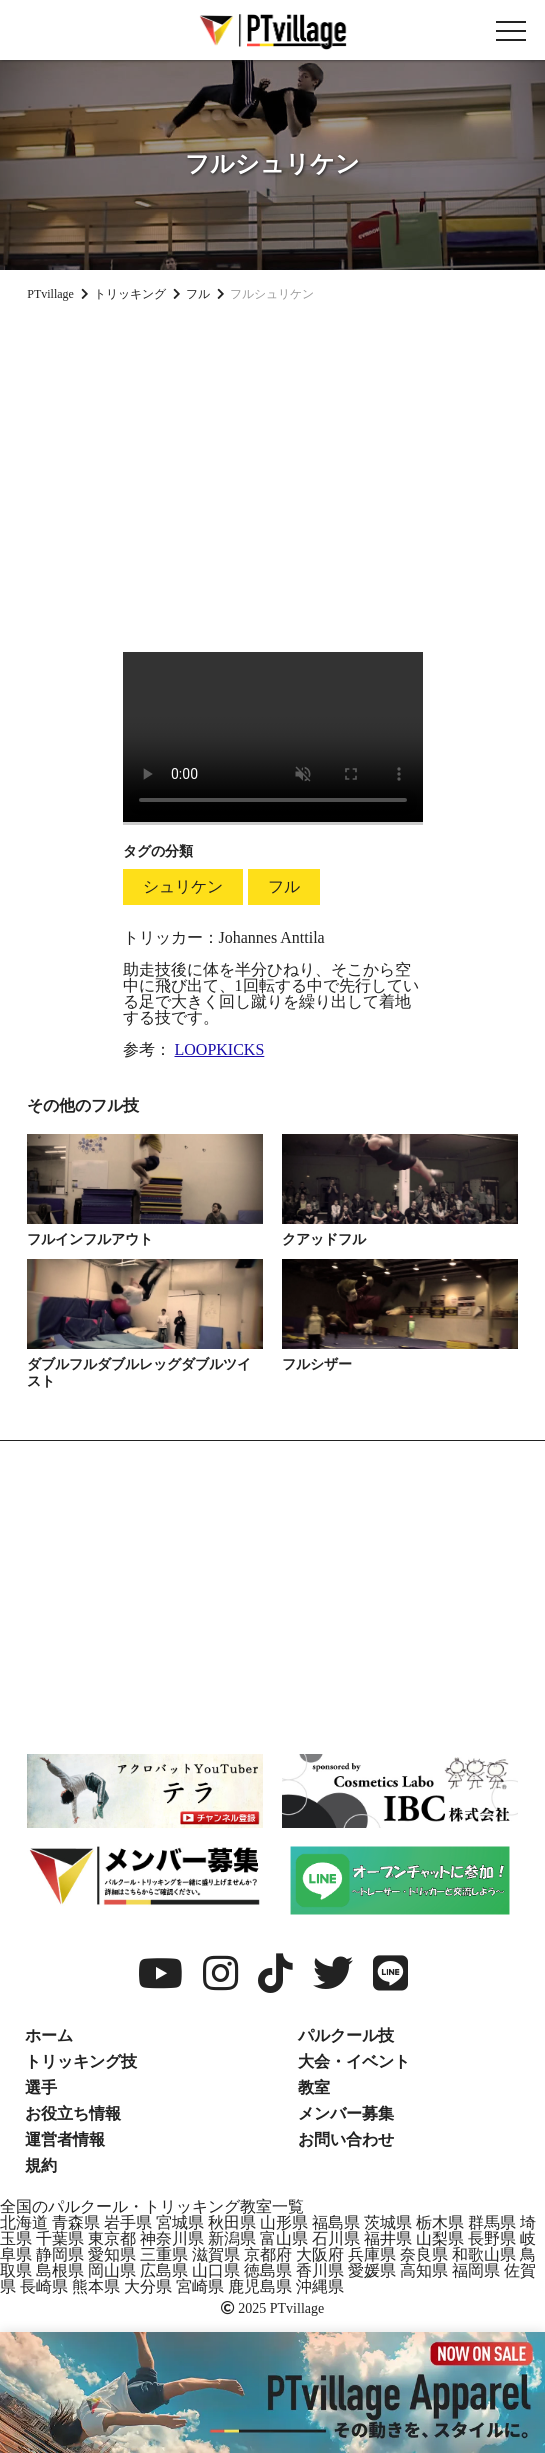 This screenshot has height=2453, width=545. What do you see at coordinates (216, 2254) in the screenshot?
I see `滋賀県` at bounding box center [216, 2254].